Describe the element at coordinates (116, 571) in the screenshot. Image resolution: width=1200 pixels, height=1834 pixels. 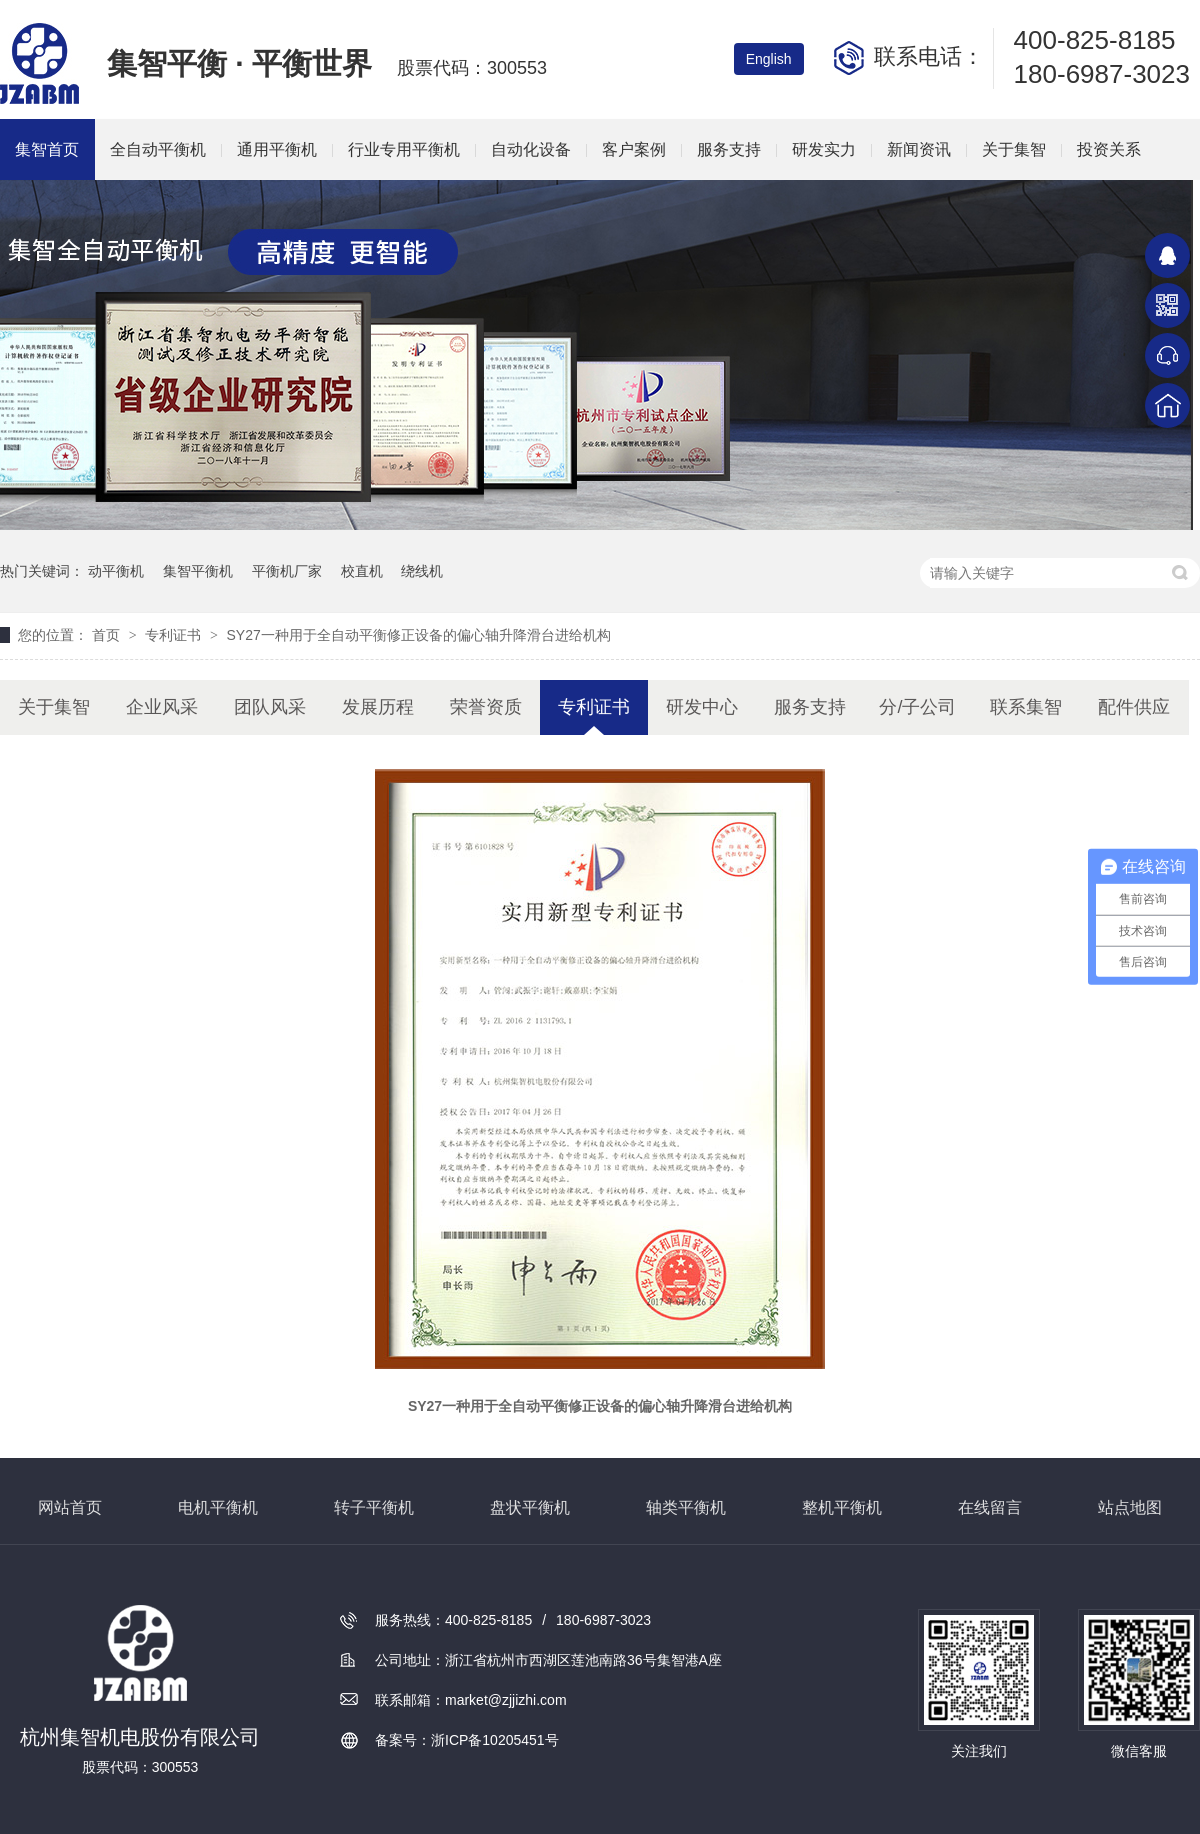
I see `动平衡机` at that location.